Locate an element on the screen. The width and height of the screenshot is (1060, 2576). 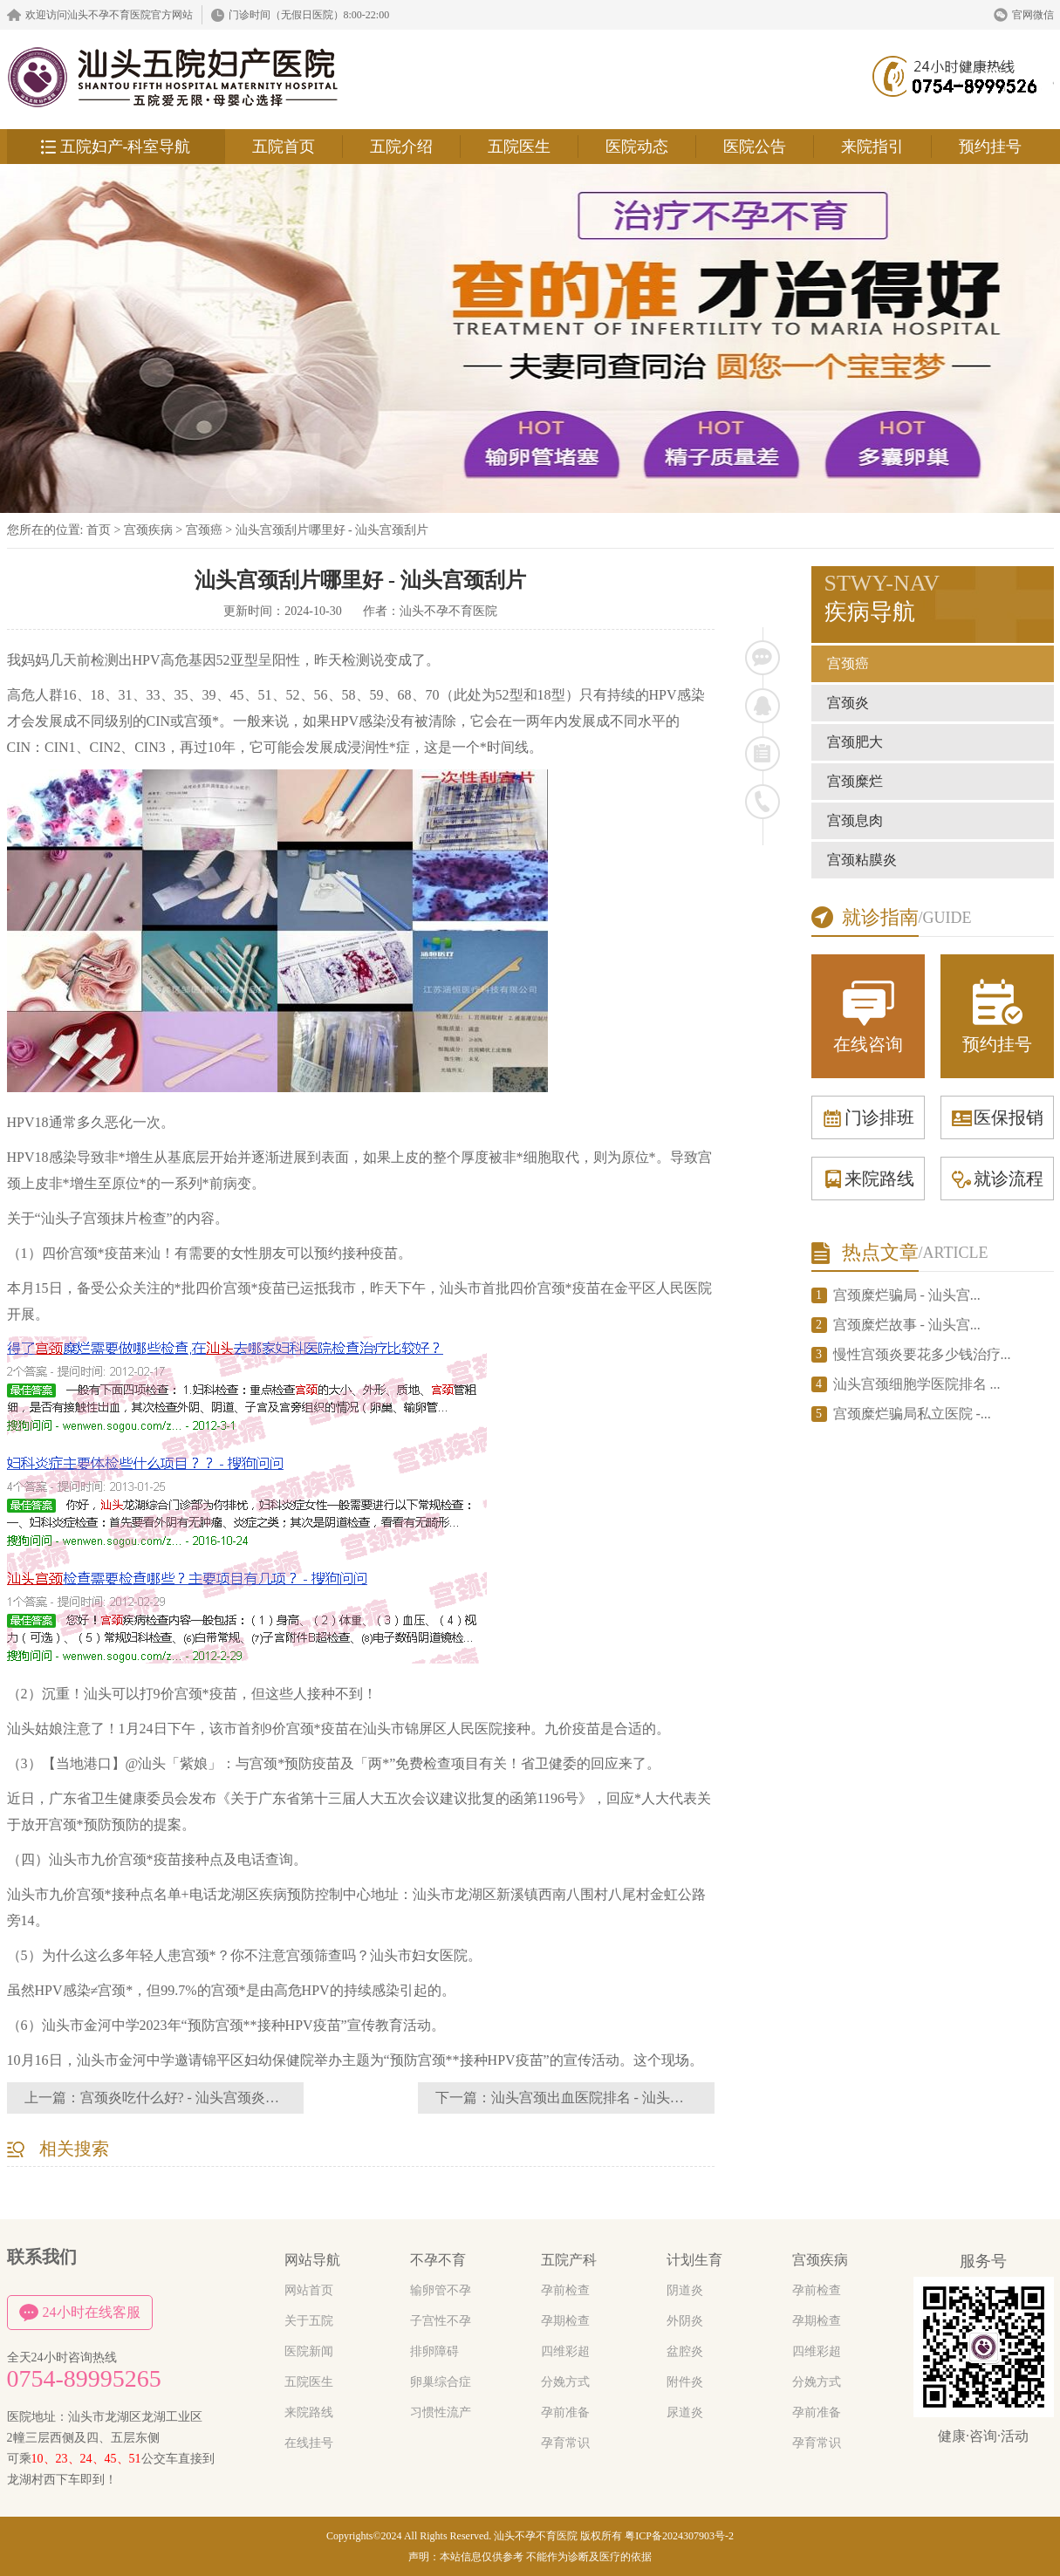
来院指引 is located at coordinates (872, 146).